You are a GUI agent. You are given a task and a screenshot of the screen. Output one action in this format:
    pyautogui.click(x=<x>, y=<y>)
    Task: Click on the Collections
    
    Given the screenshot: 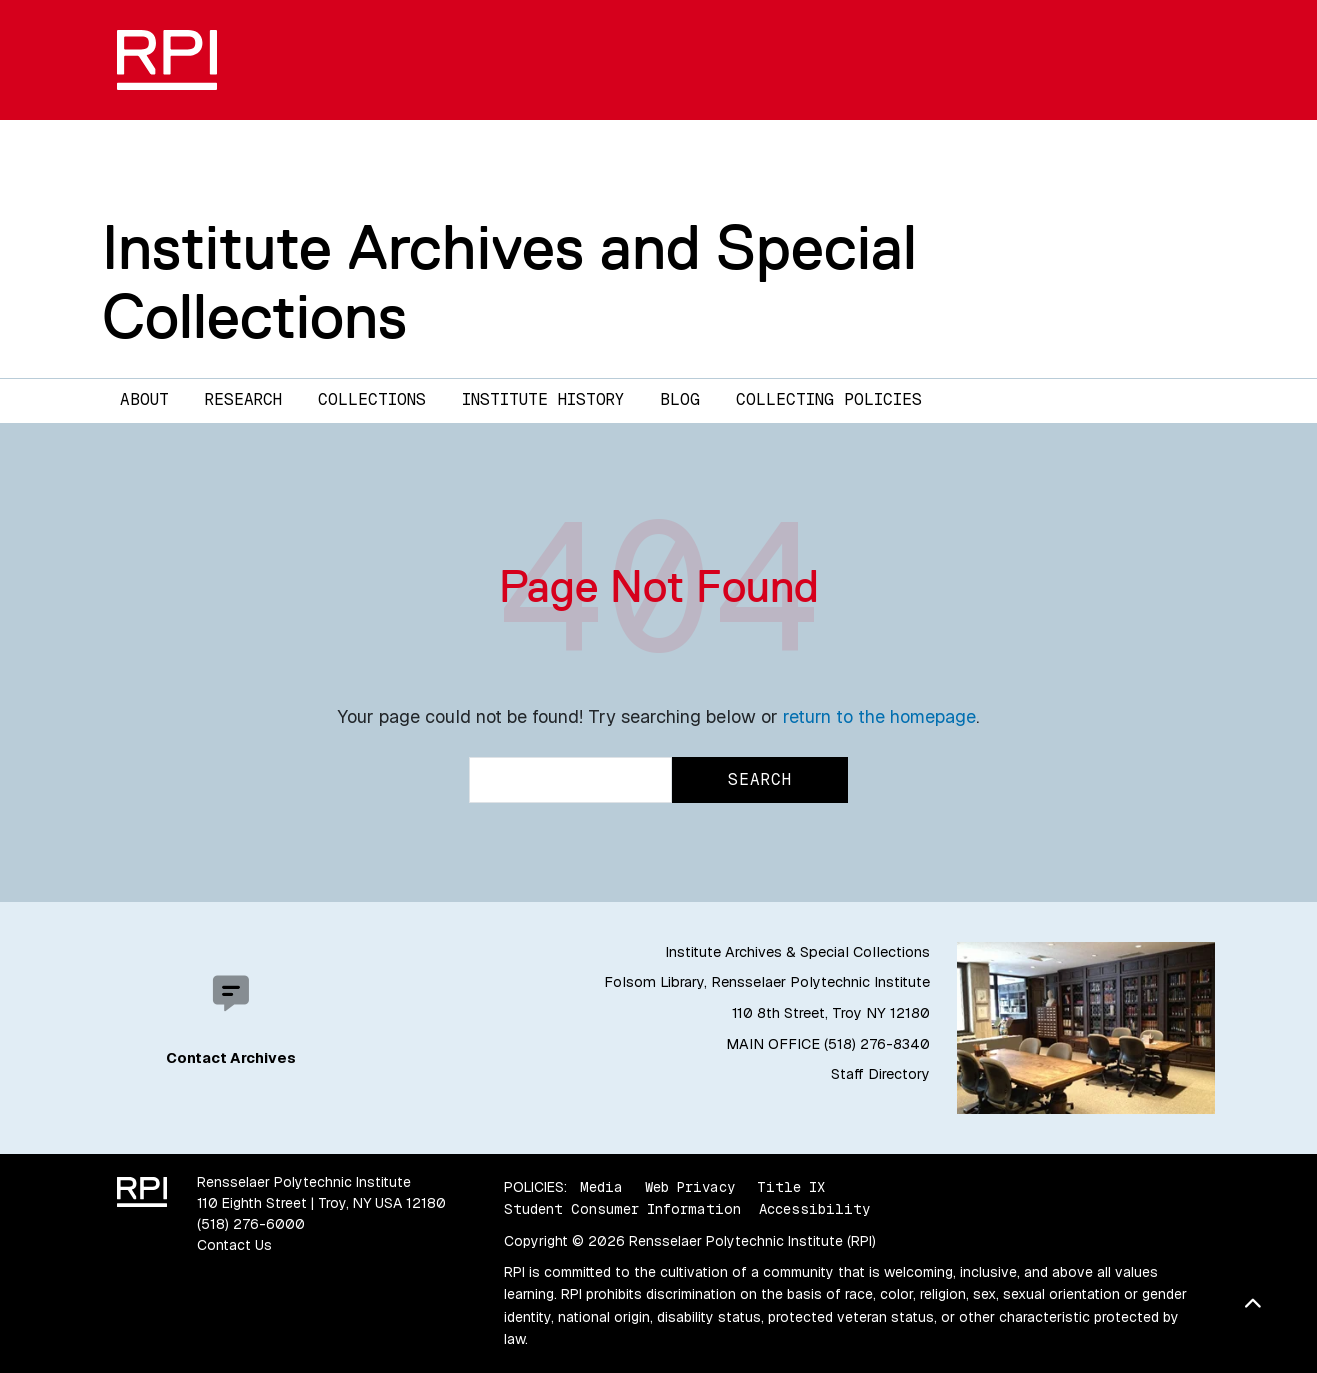 What is the action you would take?
    pyautogui.click(x=372, y=399)
    